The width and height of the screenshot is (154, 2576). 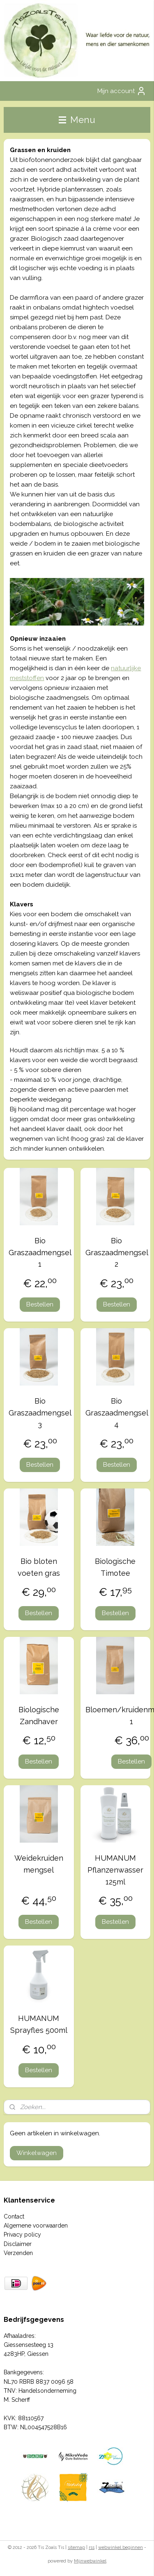 What do you see at coordinates (40, 1413) in the screenshot?
I see `Bio Graszaadmengsel 3` at bounding box center [40, 1413].